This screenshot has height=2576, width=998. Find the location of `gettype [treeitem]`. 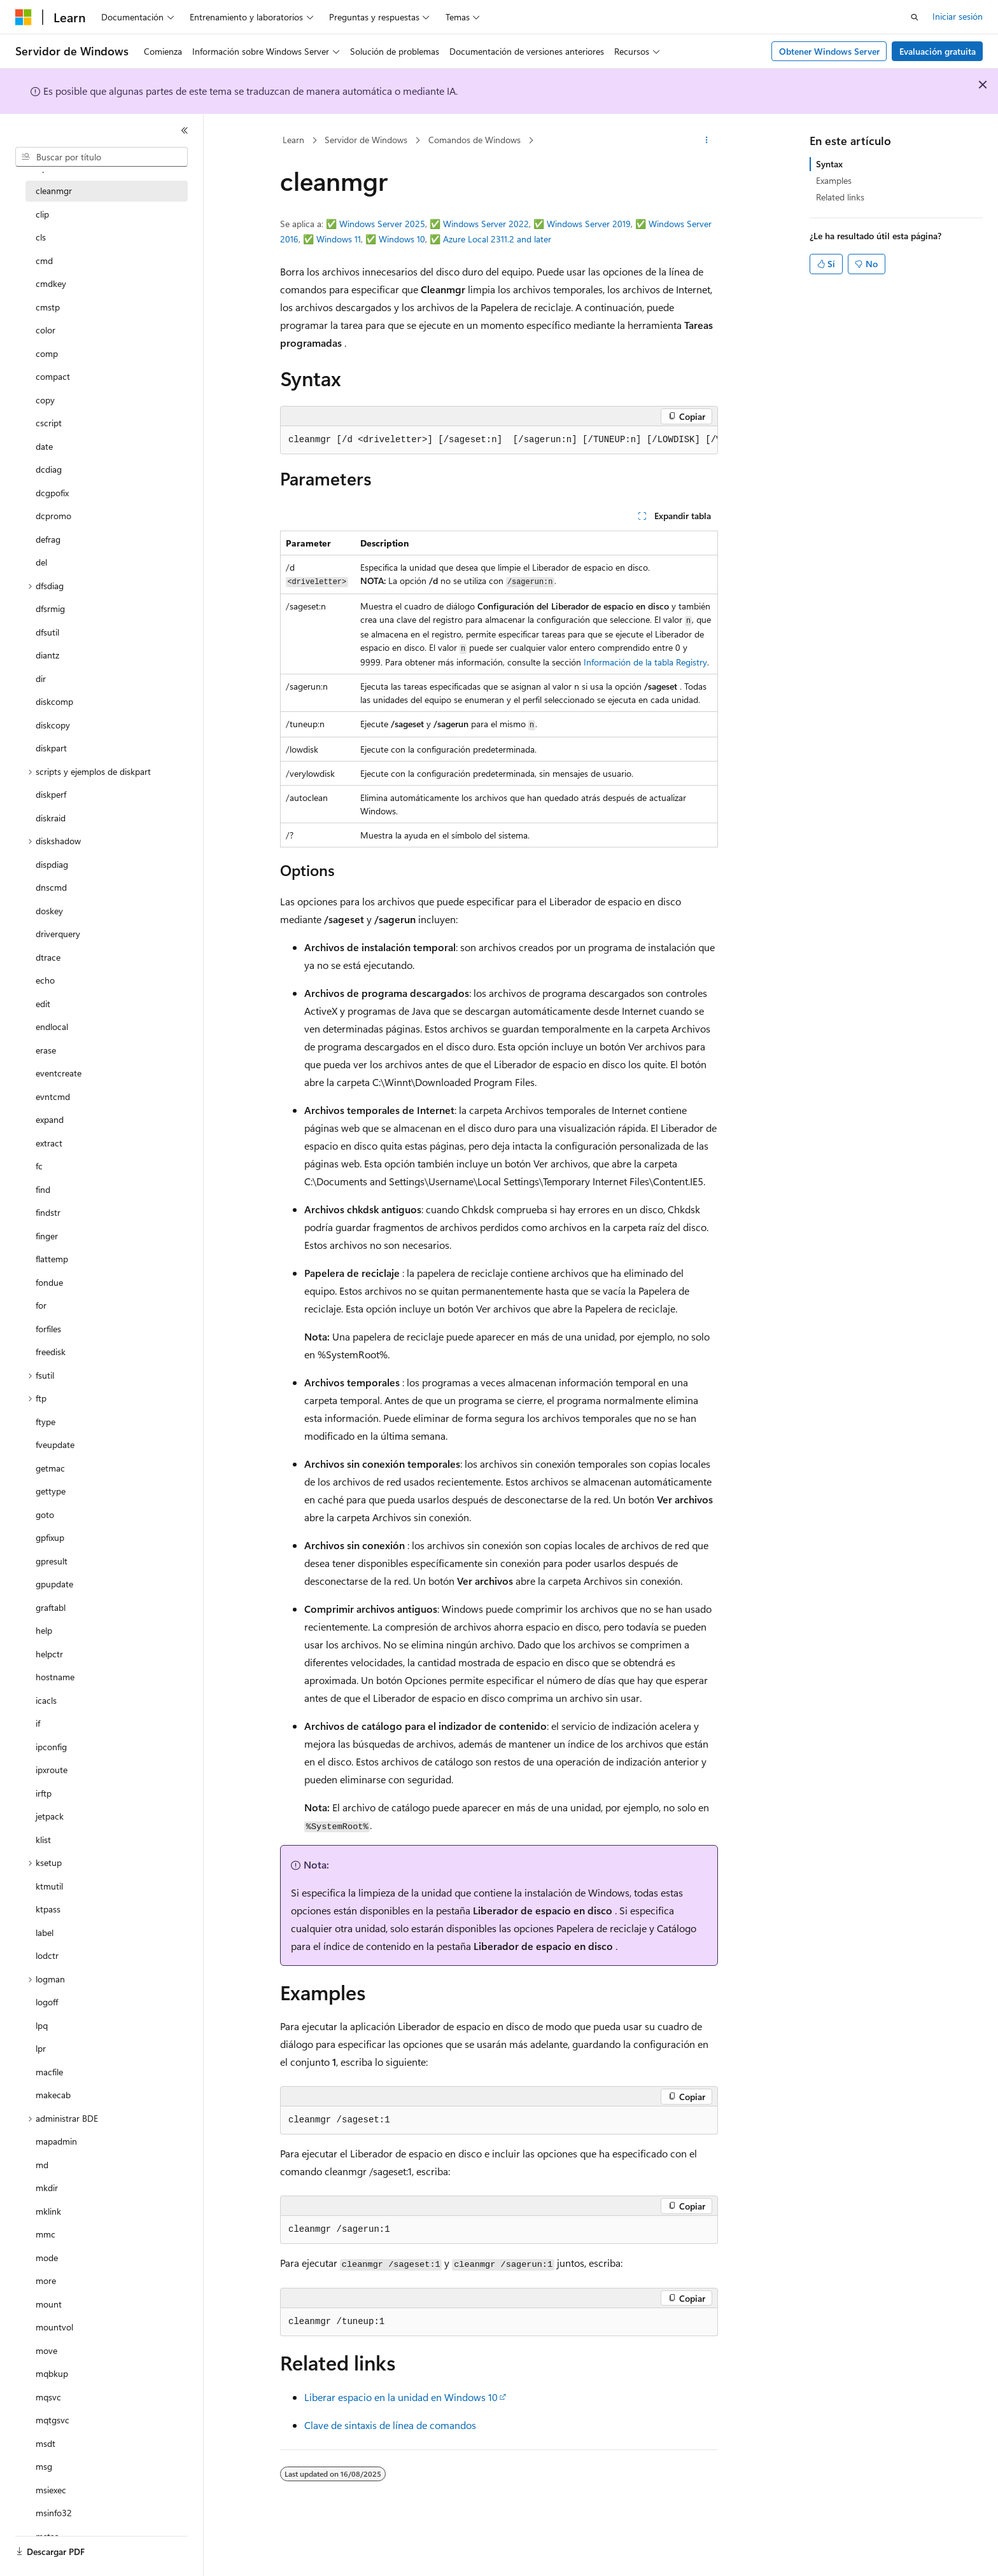

gettype [treeitem] is located at coordinates (51, 1491).